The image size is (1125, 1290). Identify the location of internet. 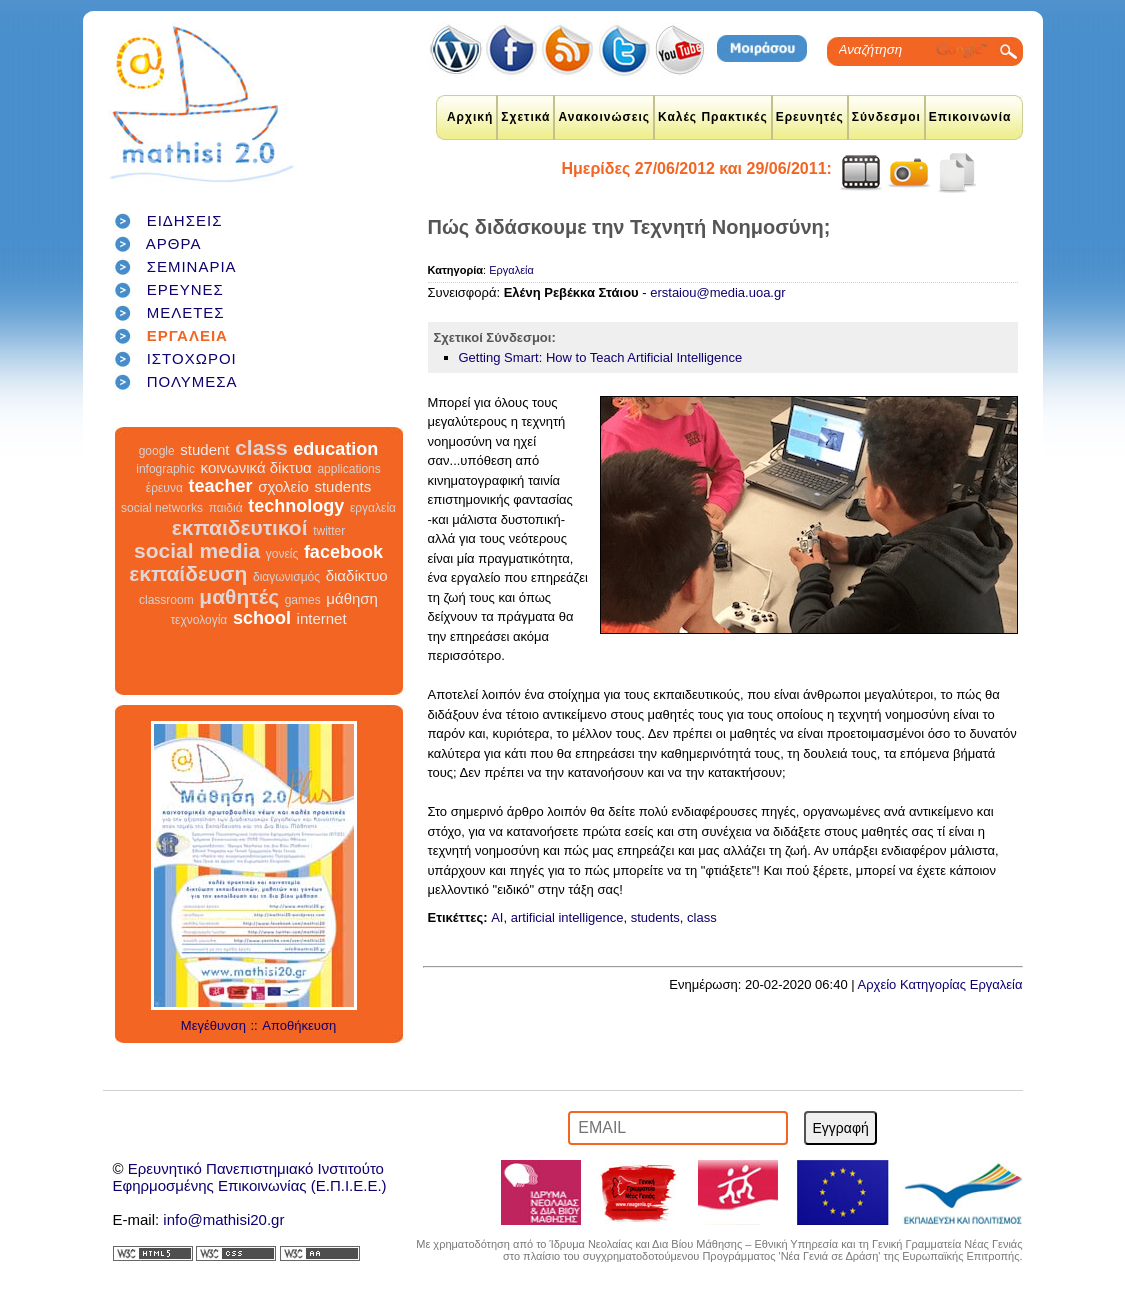
(322, 618).